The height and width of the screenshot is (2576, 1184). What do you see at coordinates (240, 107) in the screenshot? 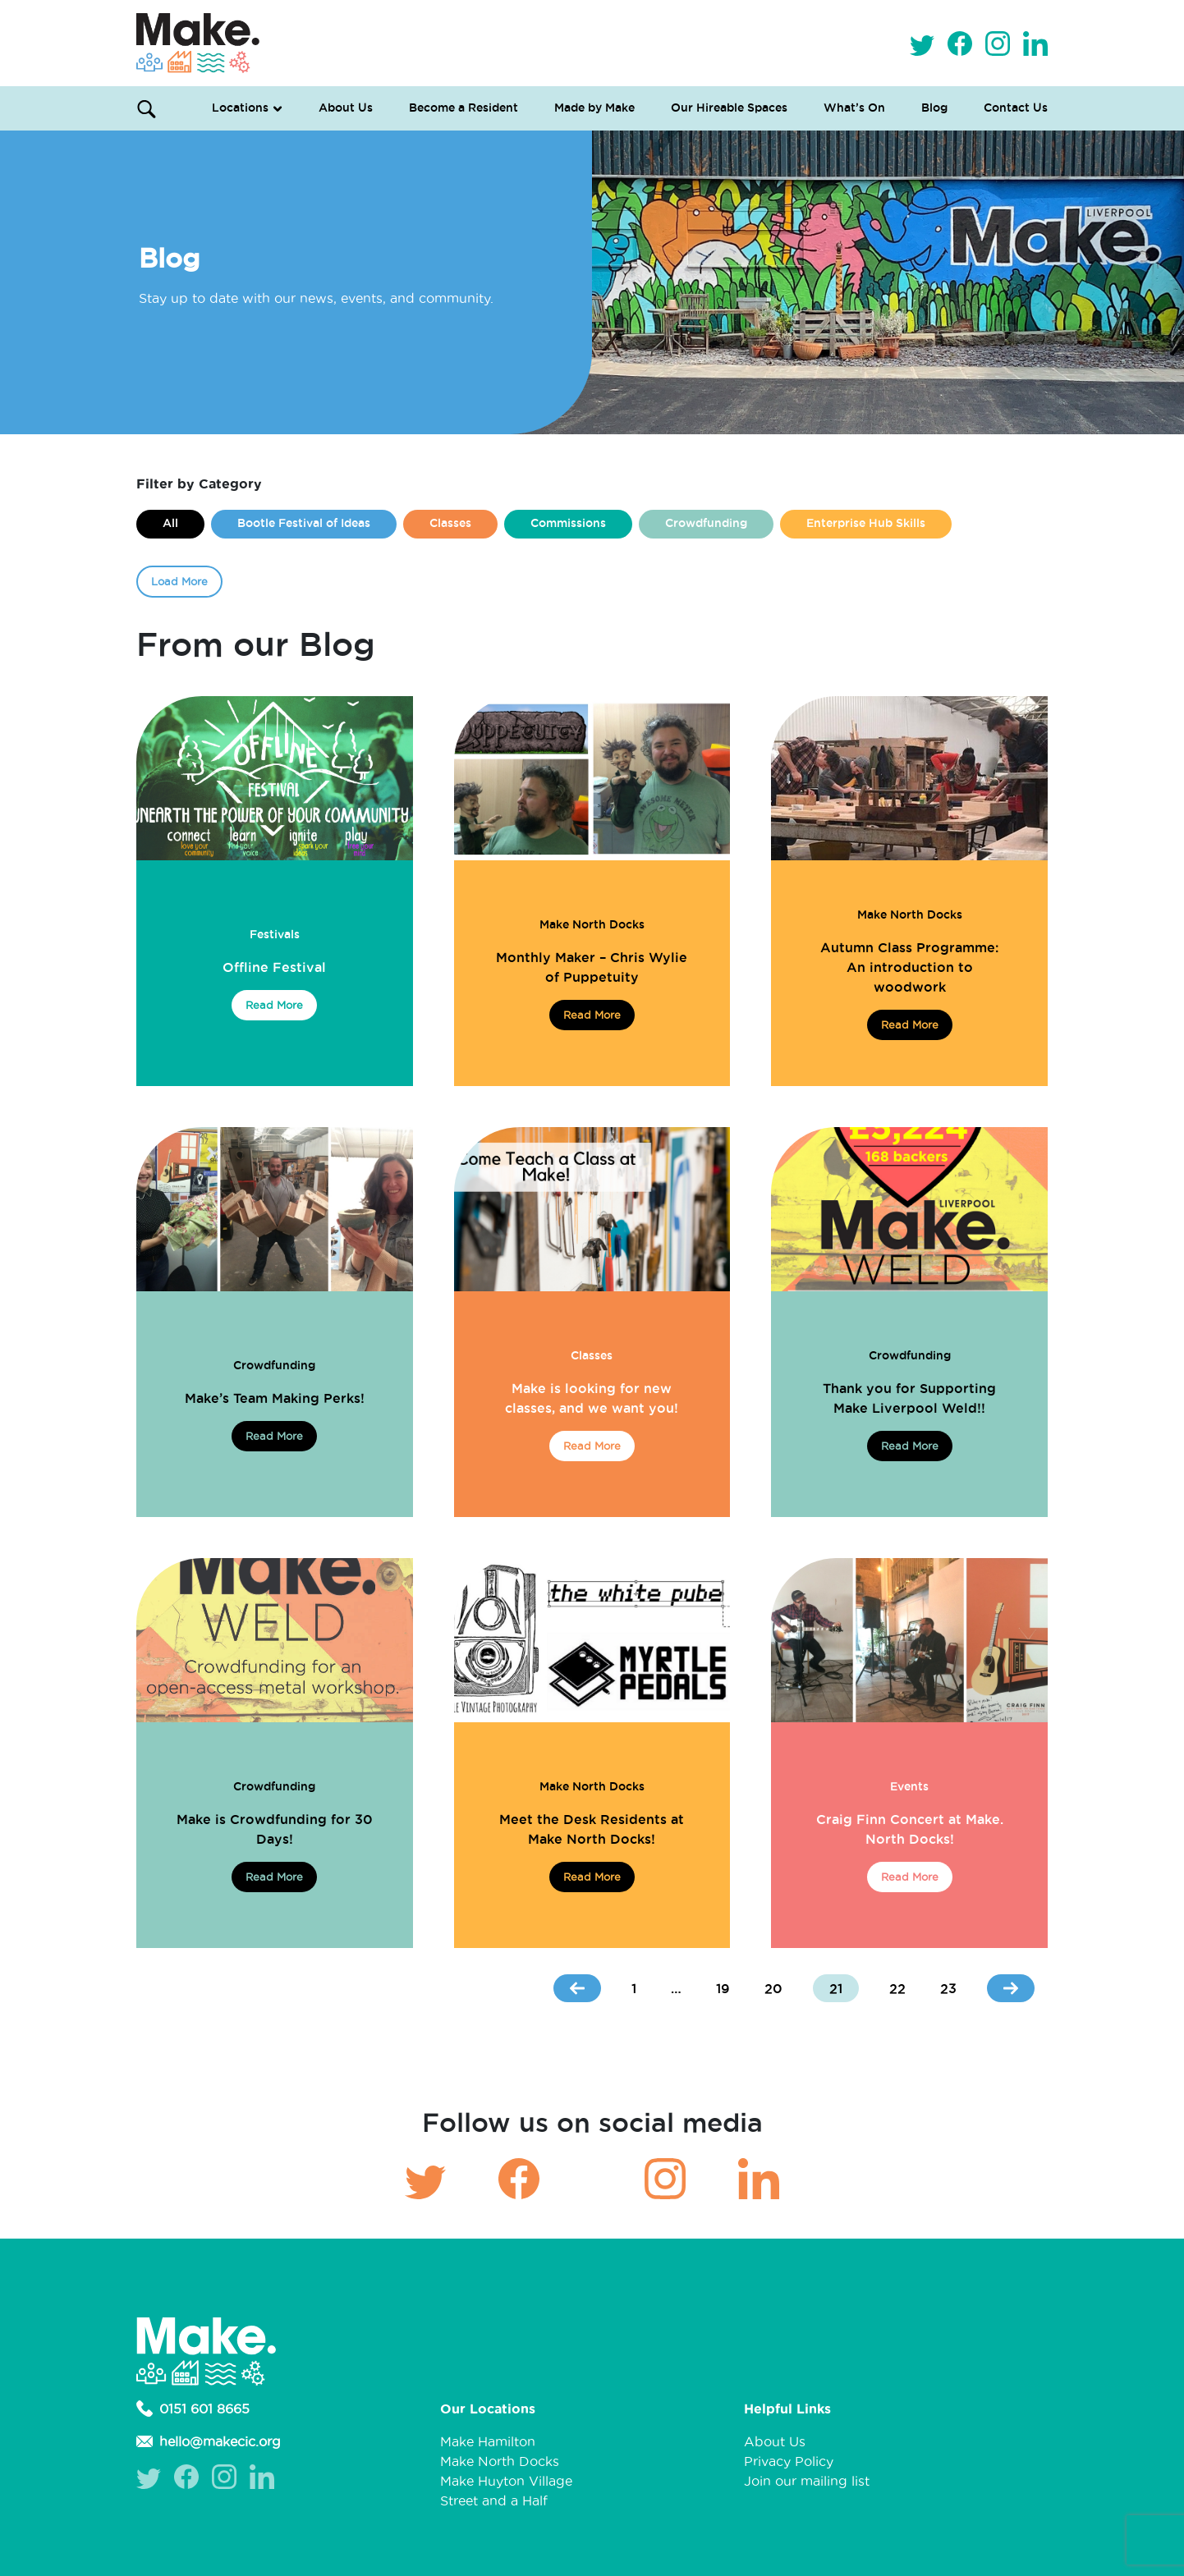
I see `Locations` at bounding box center [240, 107].